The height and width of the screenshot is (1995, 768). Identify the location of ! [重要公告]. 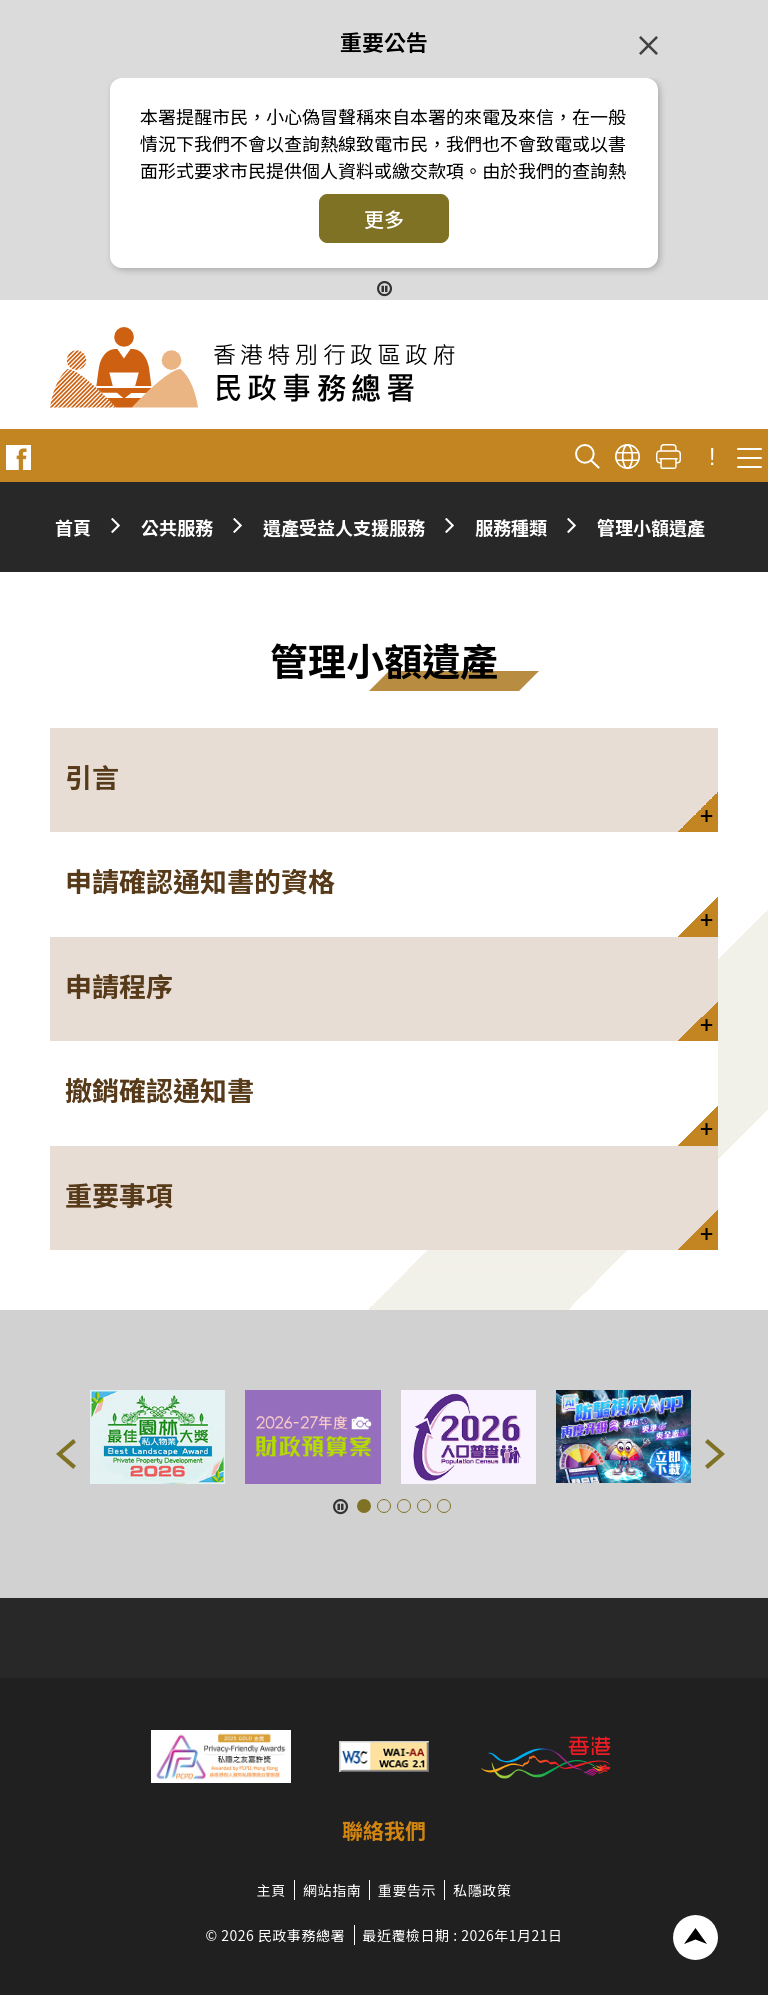
(712, 457).